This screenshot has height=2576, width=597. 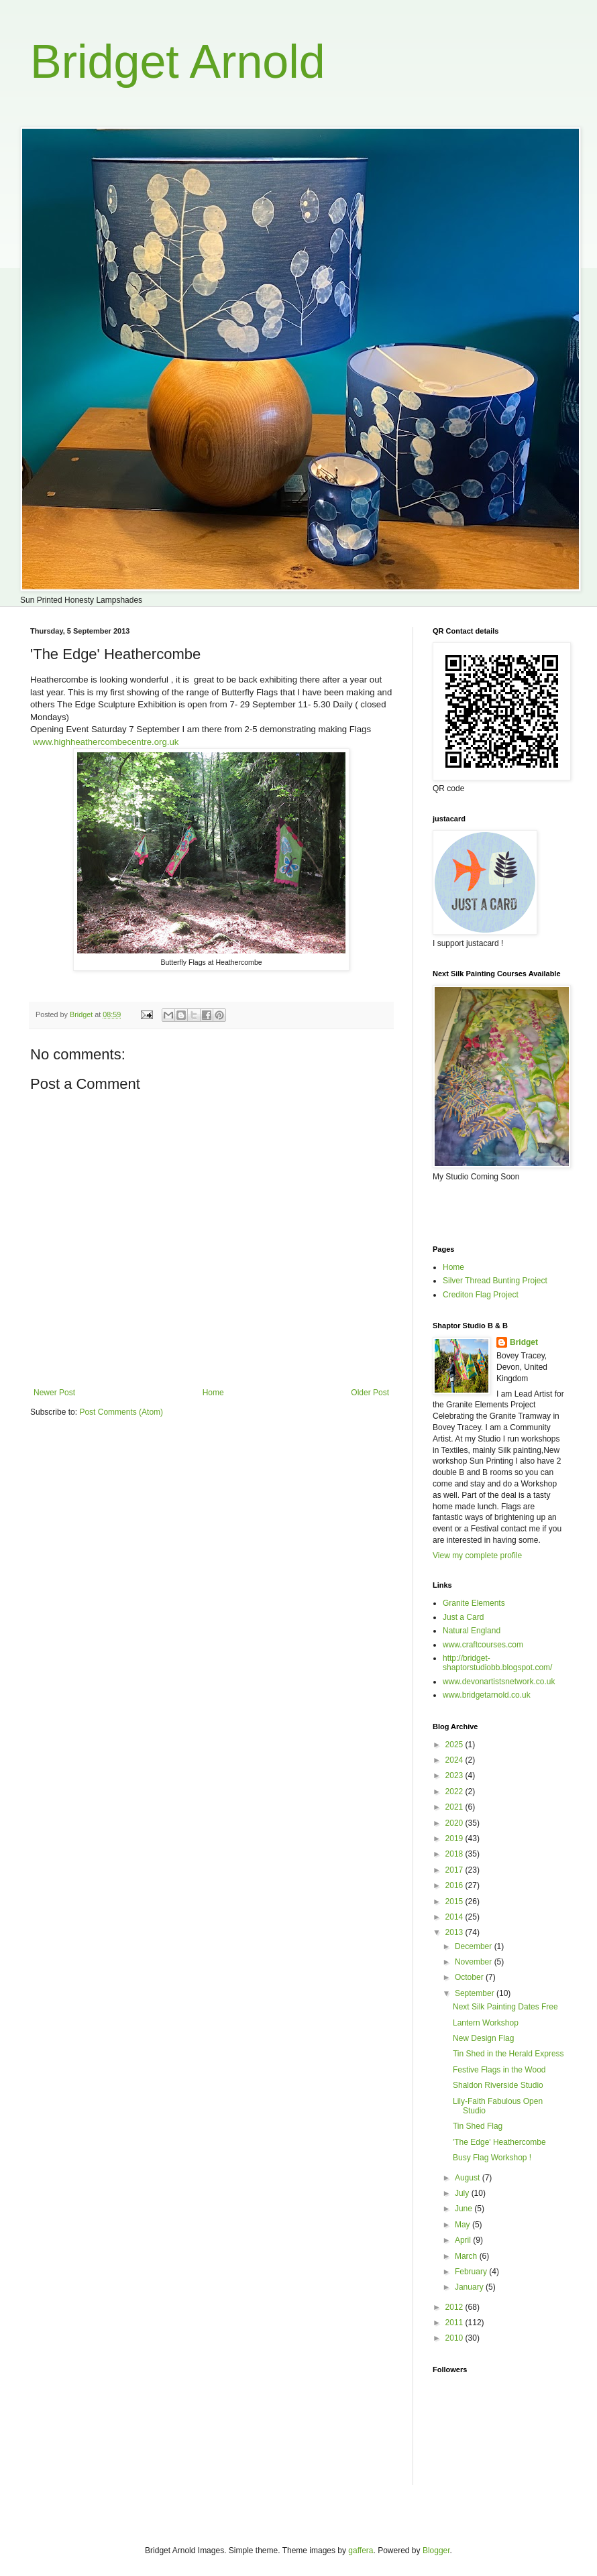 What do you see at coordinates (499, 2069) in the screenshot?
I see `Festive Flags in the Wood` at bounding box center [499, 2069].